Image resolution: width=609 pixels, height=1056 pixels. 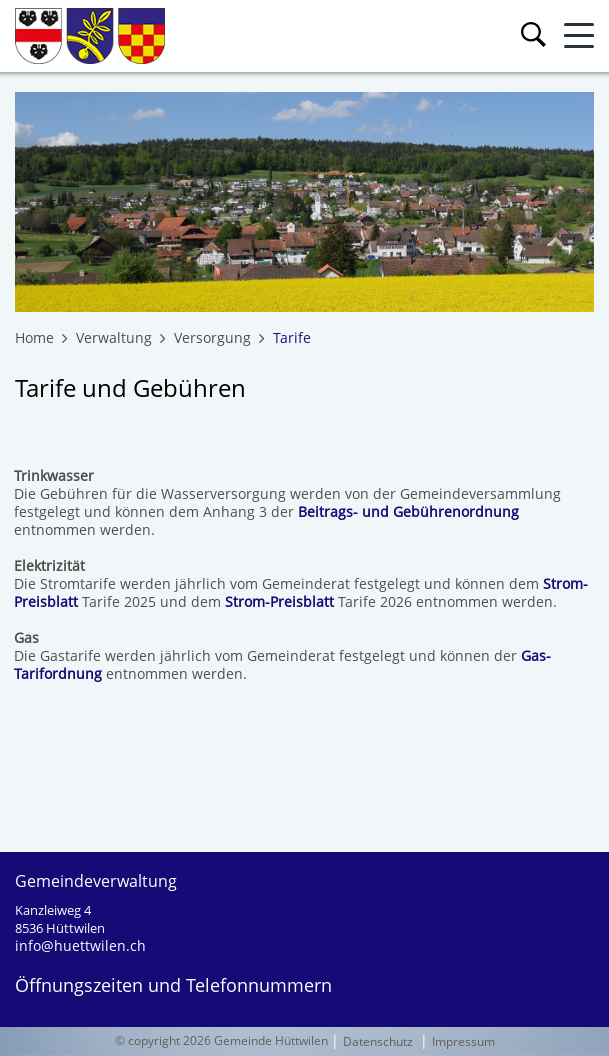 What do you see at coordinates (279, 601) in the screenshot?
I see `Strom-Preisblatt` at bounding box center [279, 601].